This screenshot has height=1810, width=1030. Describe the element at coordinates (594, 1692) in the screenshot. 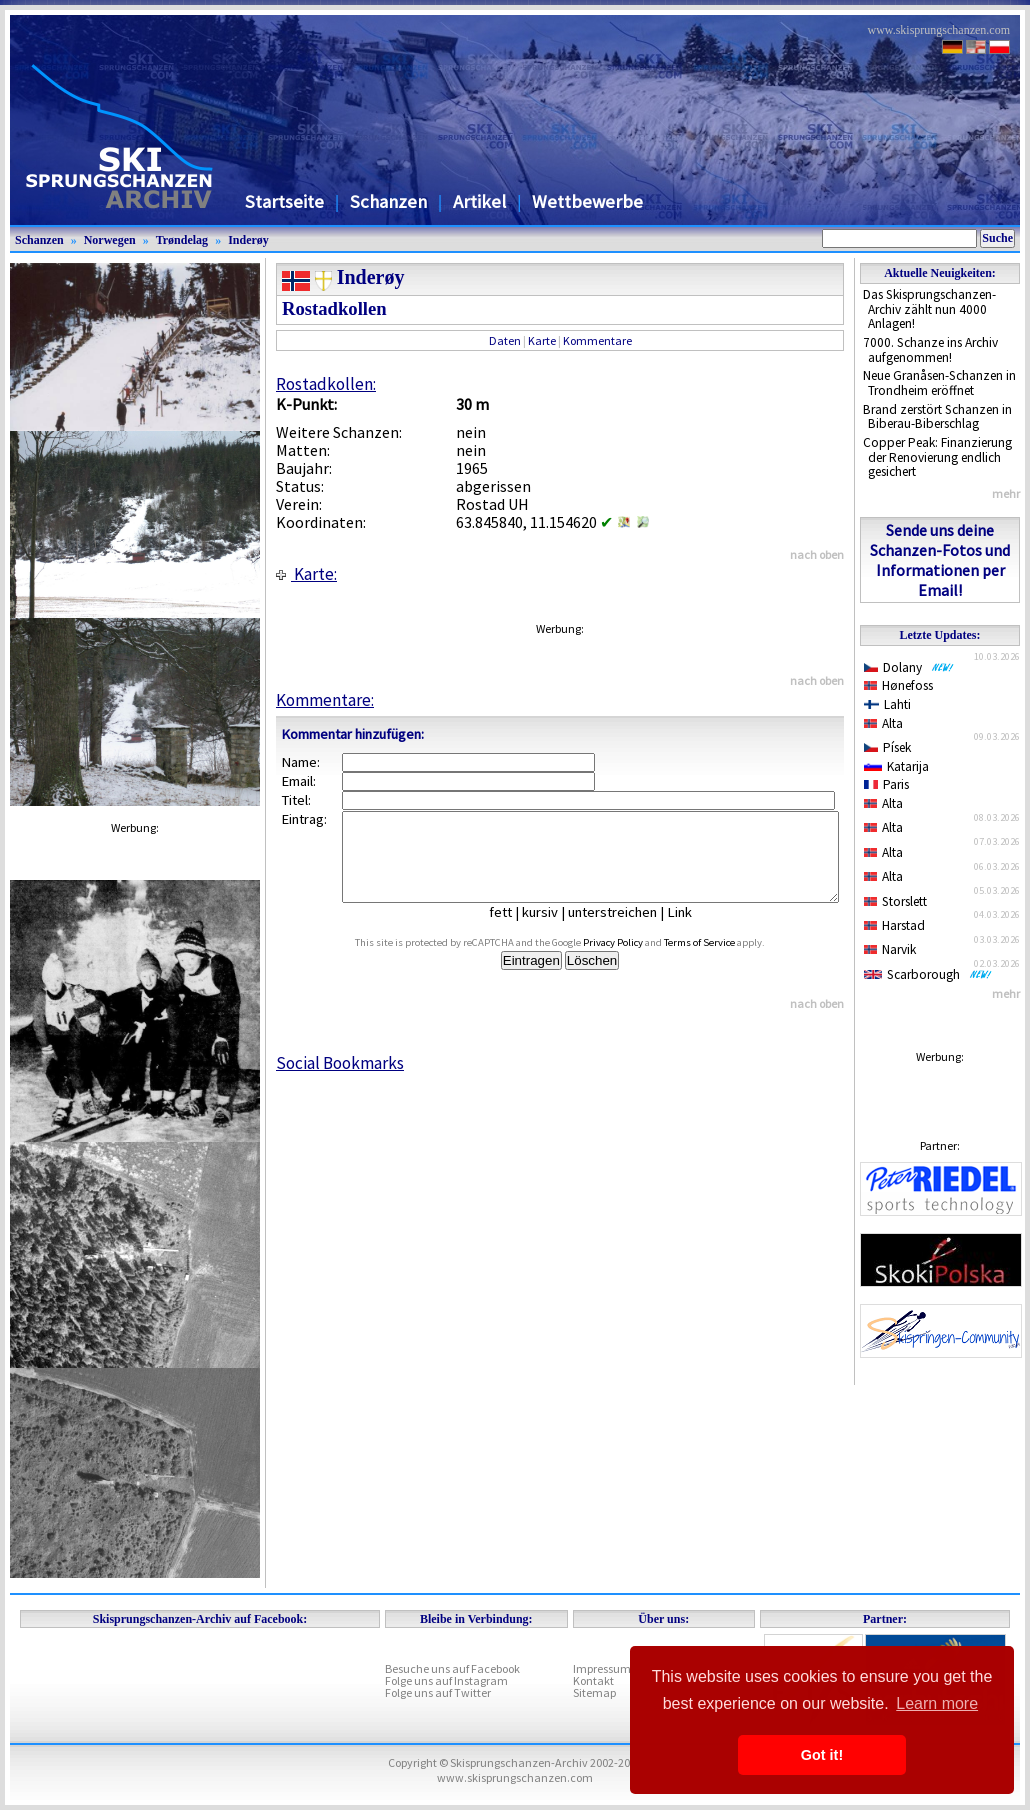

I see `Sitemap` at that location.